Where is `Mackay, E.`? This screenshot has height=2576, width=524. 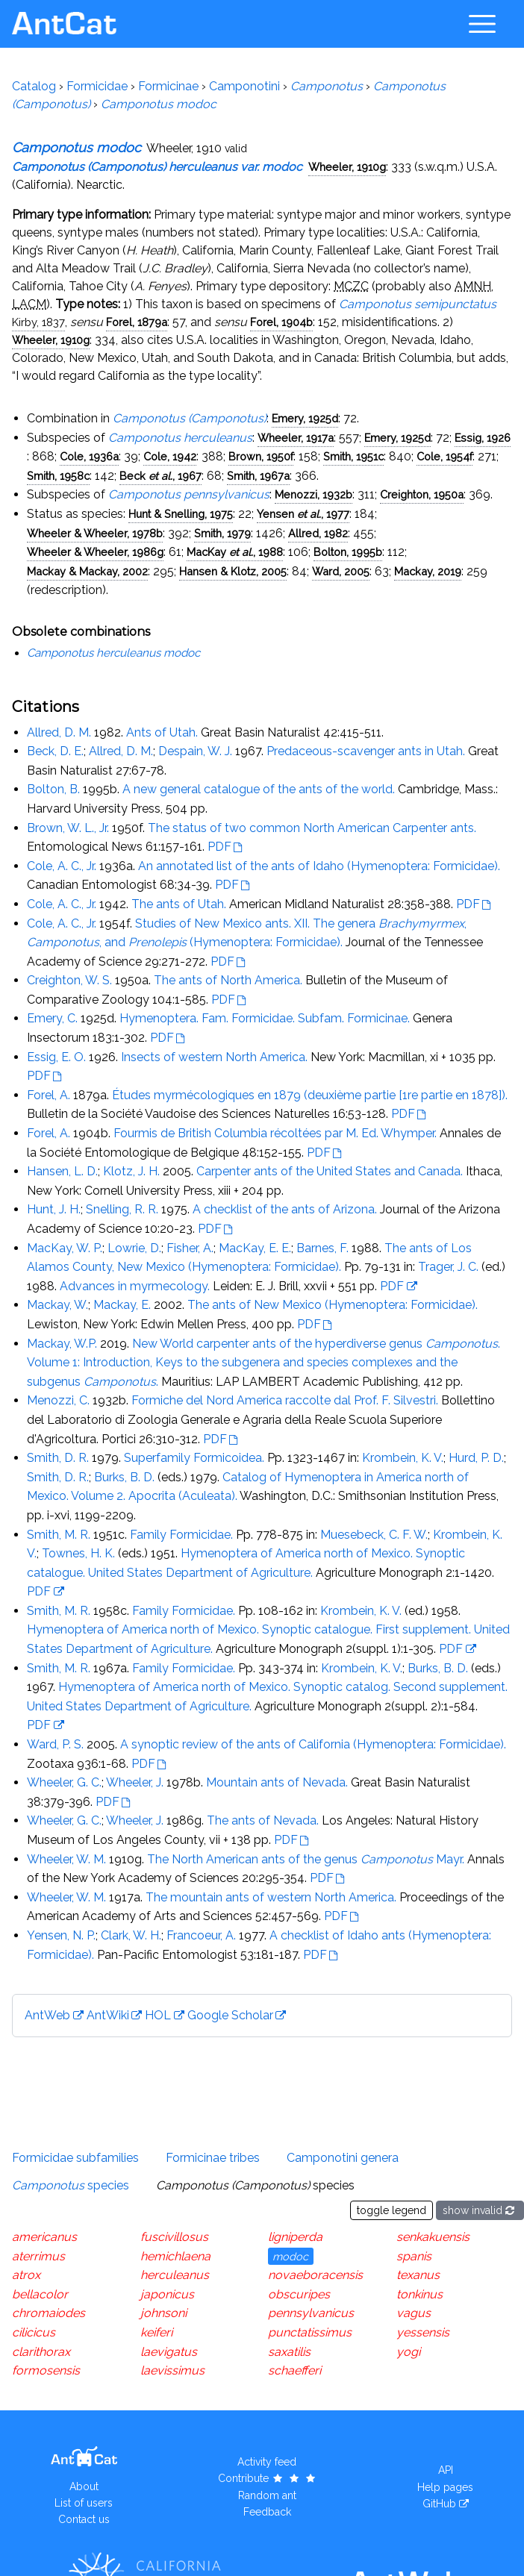
Mackay, E. is located at coordinates (122, 1305).